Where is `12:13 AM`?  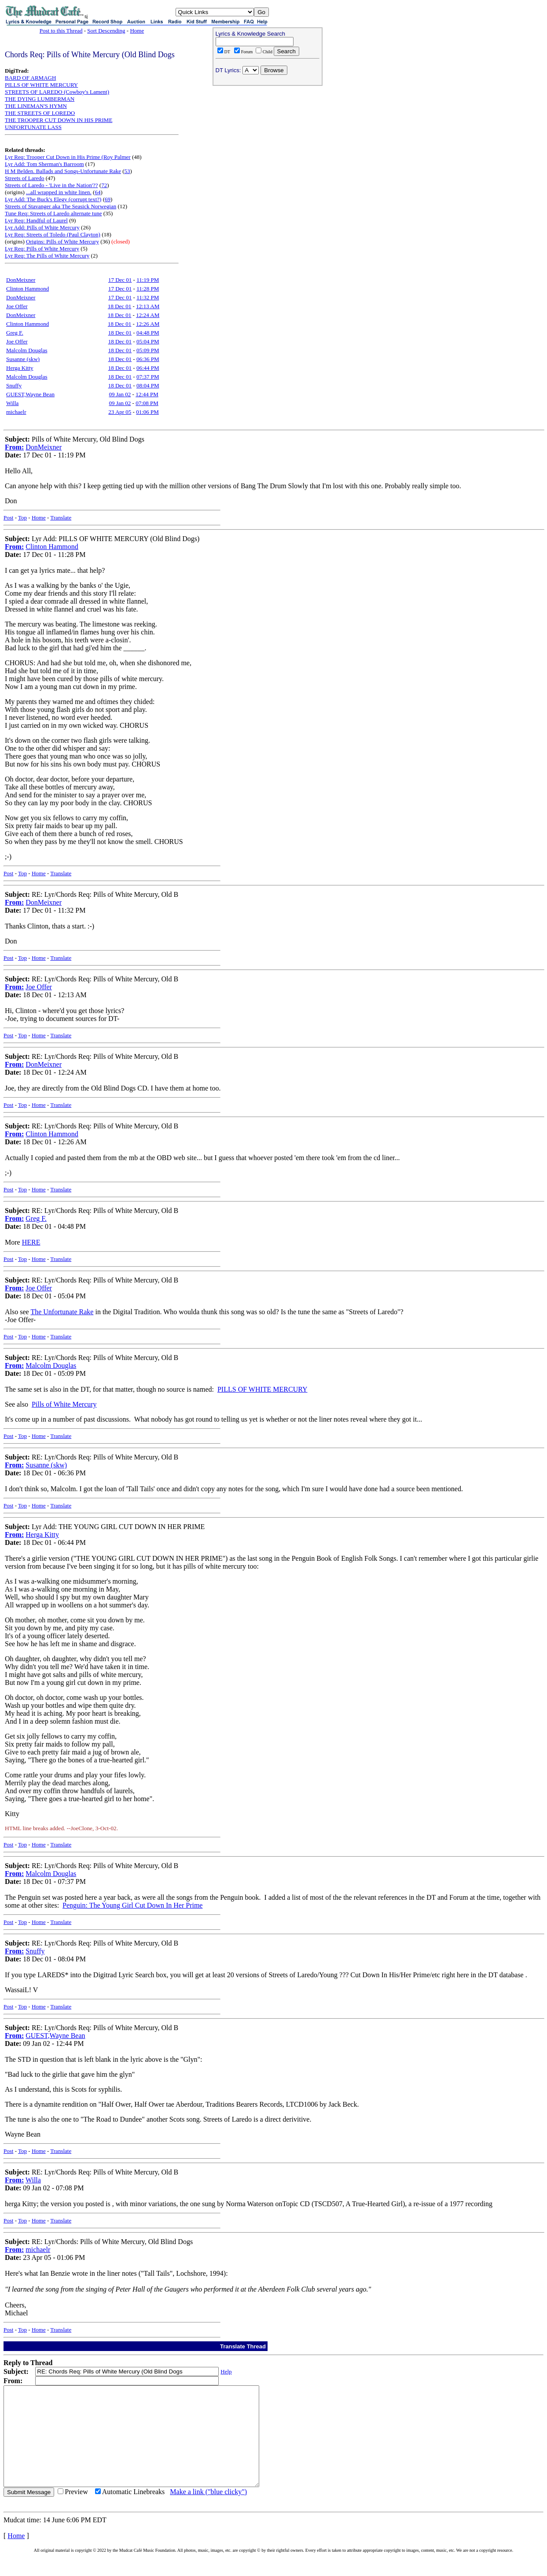
12:13 AM is located at coordinates (147, 306).